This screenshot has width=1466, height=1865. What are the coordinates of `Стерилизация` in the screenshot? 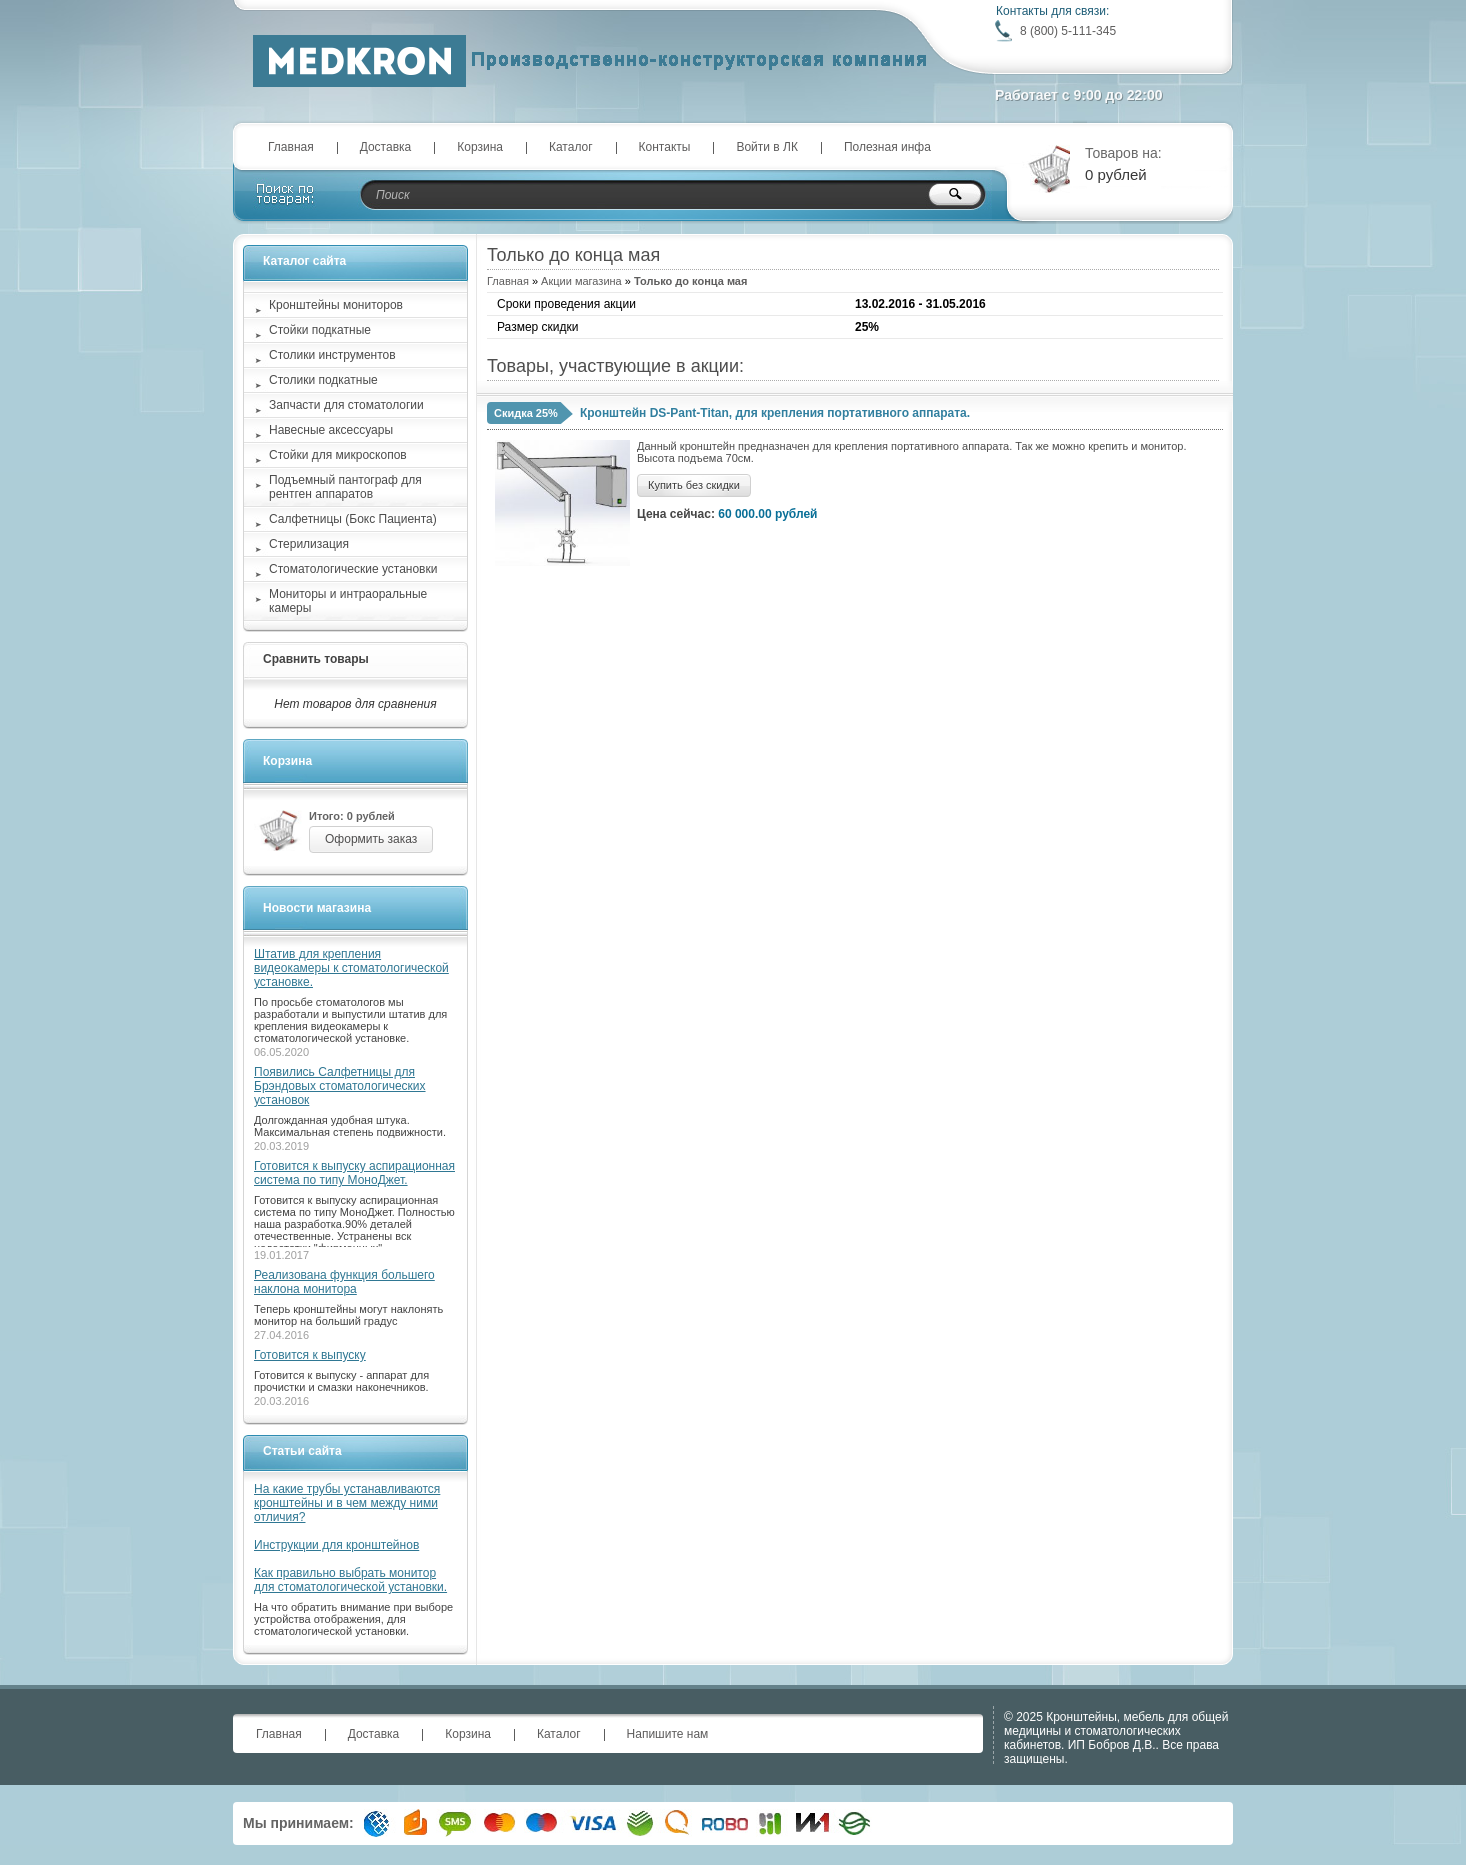 It's located at (309, 544).